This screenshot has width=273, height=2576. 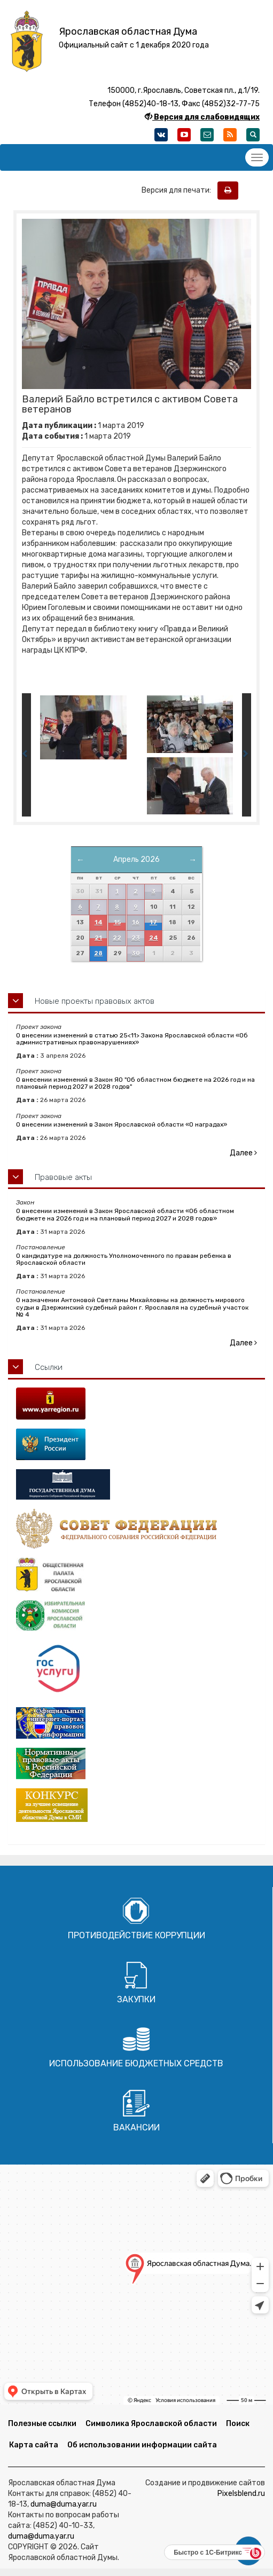 I want to click on Правовые акты, so click(x=63, y=1177).